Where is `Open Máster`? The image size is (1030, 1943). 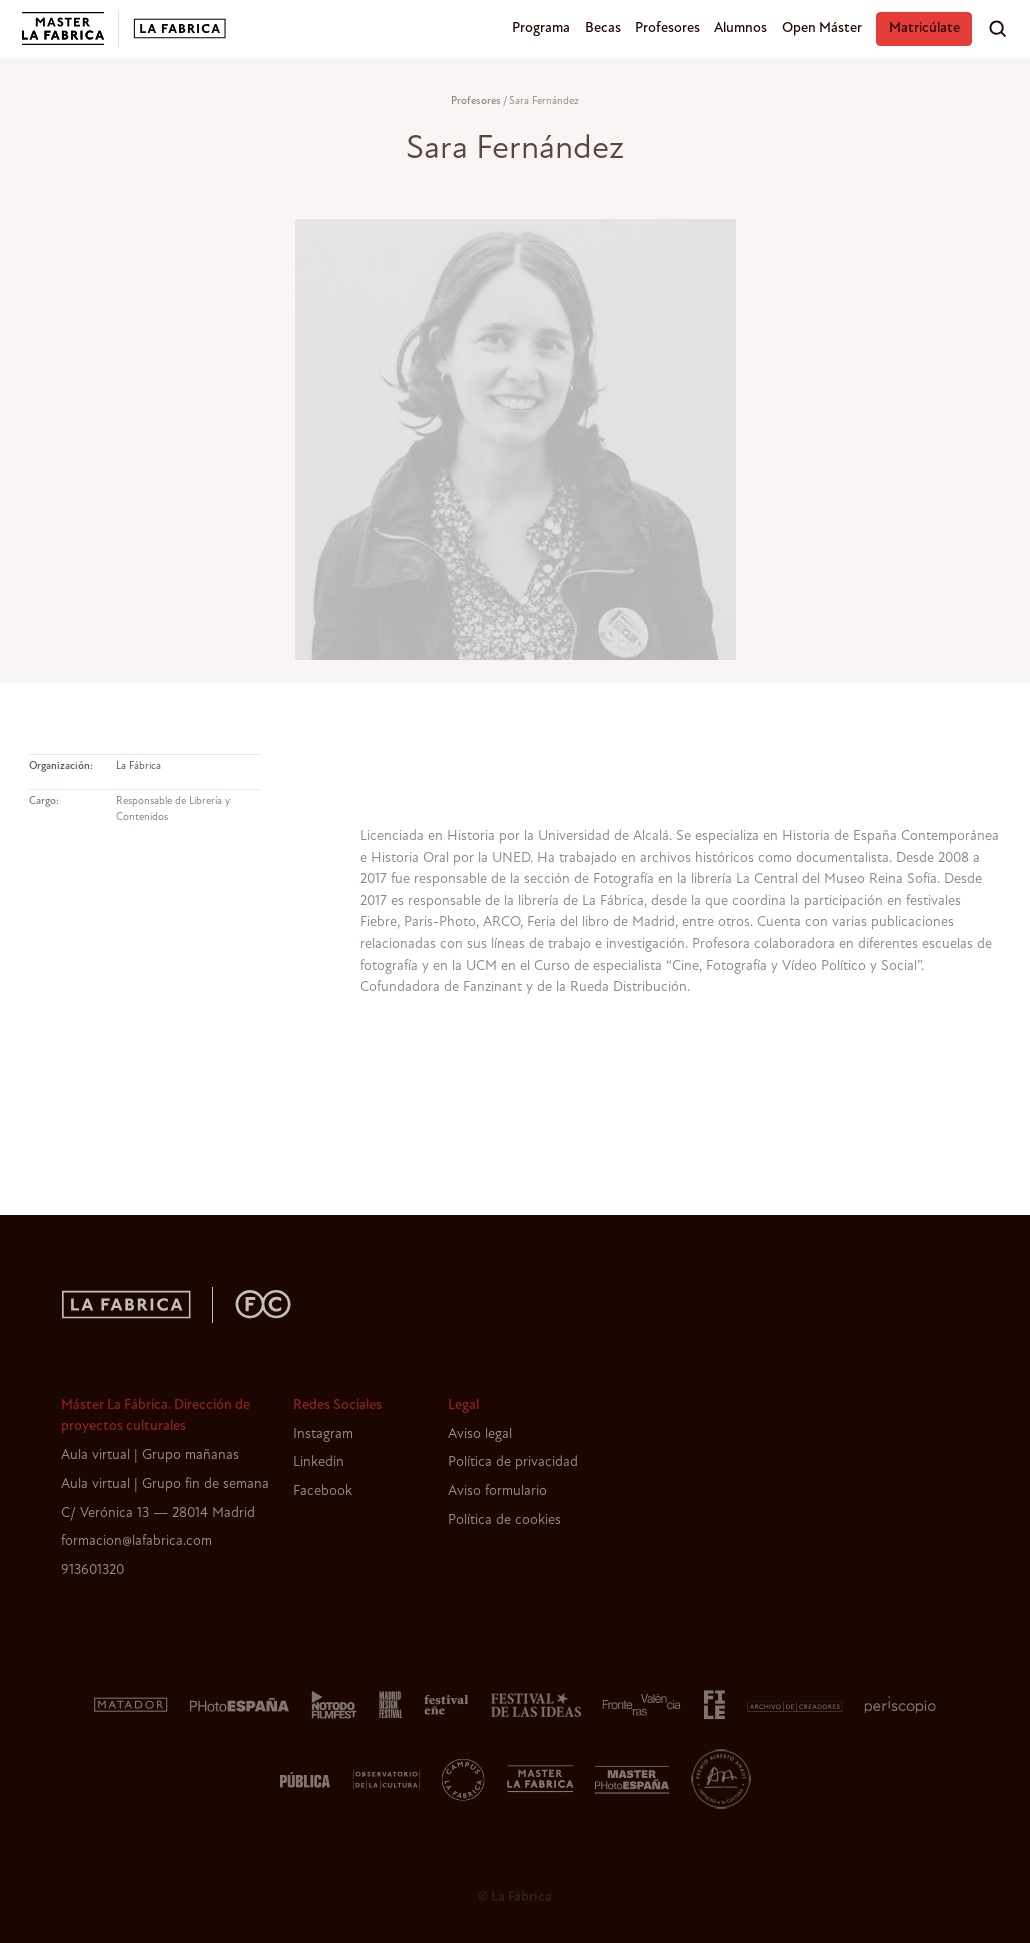
Open Máster is located at coordinates (822, 28).